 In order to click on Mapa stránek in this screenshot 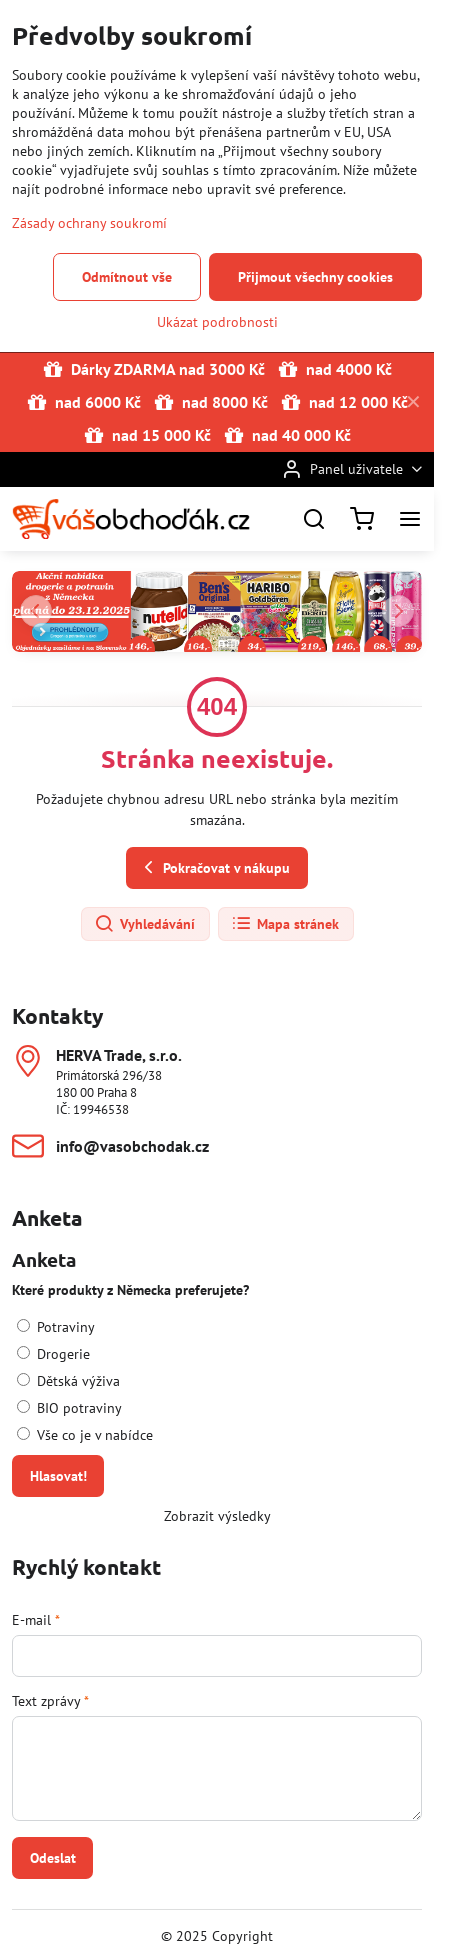, I will do `click(285, 924)`.